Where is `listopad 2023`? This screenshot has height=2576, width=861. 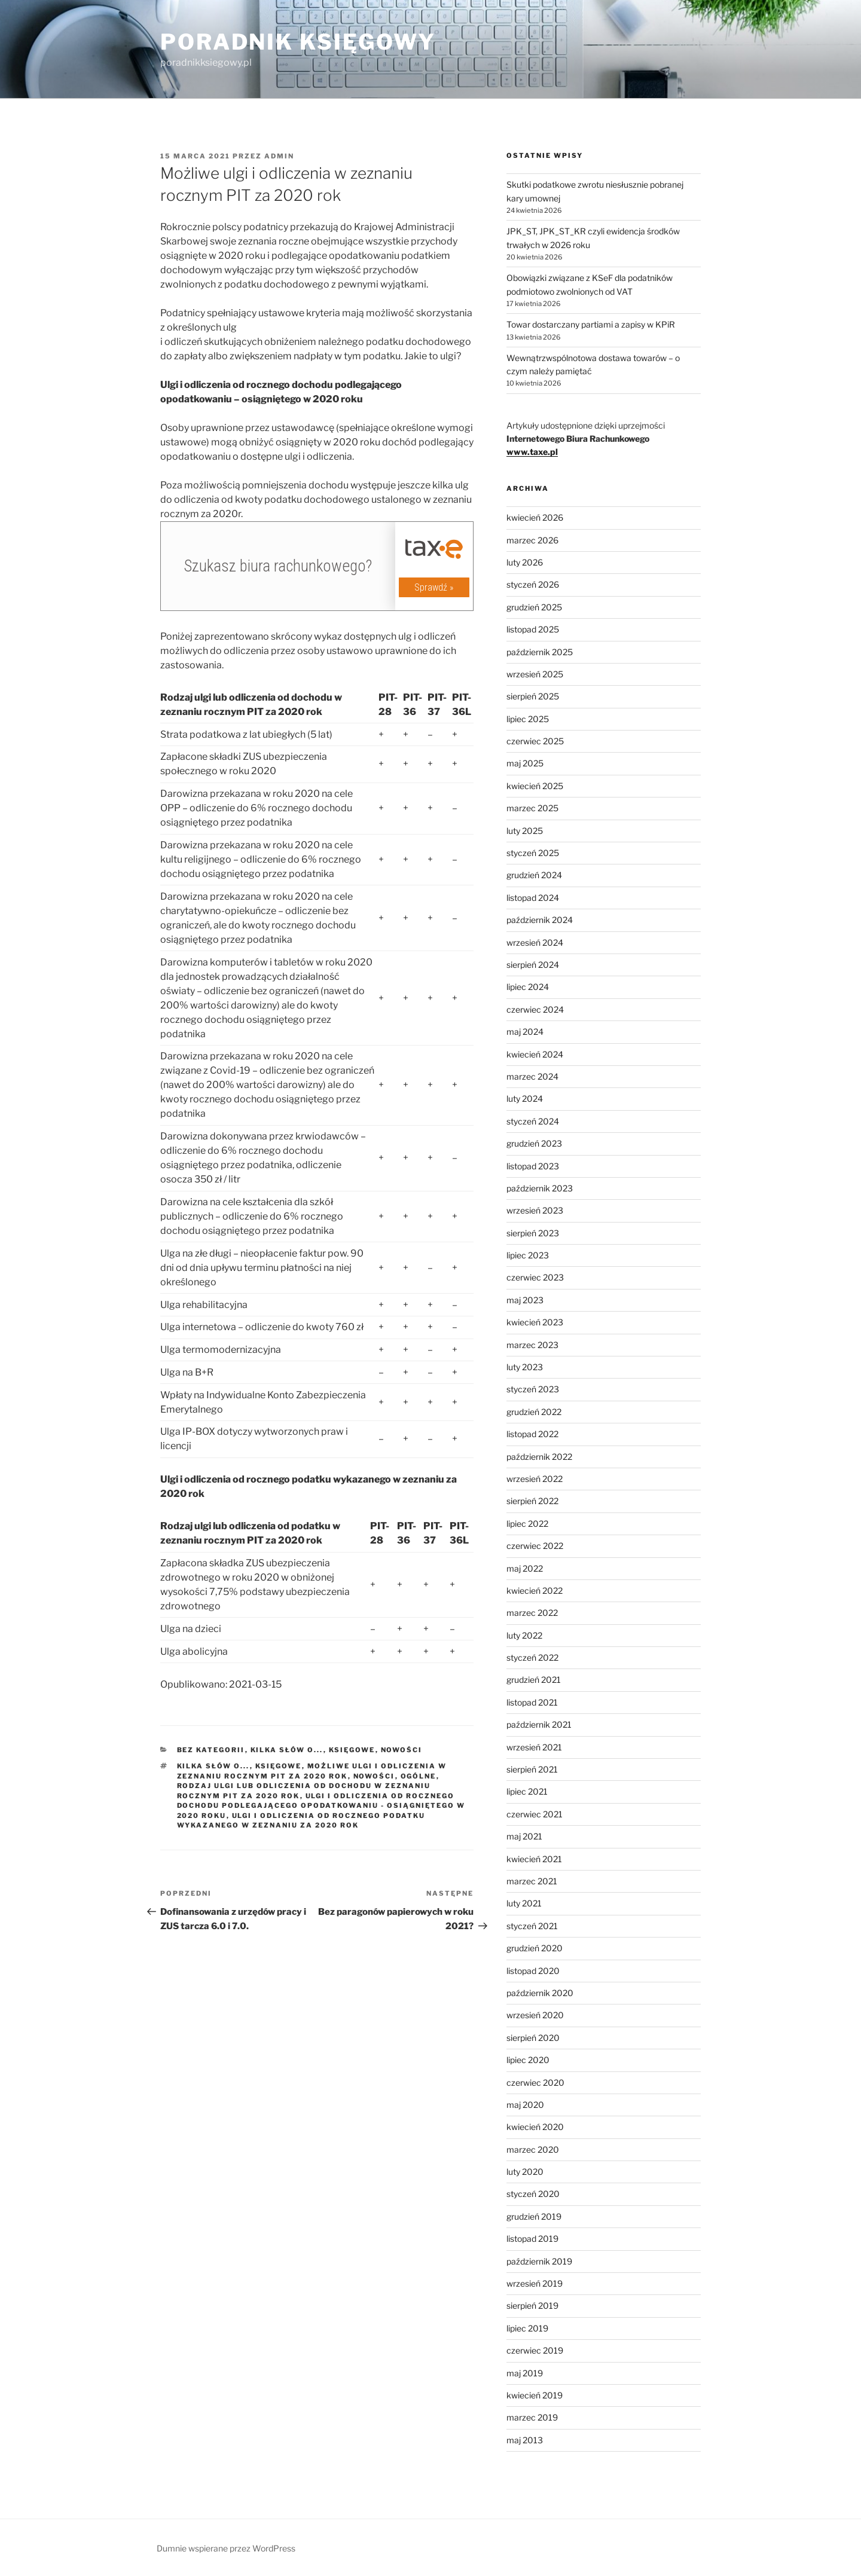 listopad 2023 is located at coordinates (532, 1166).